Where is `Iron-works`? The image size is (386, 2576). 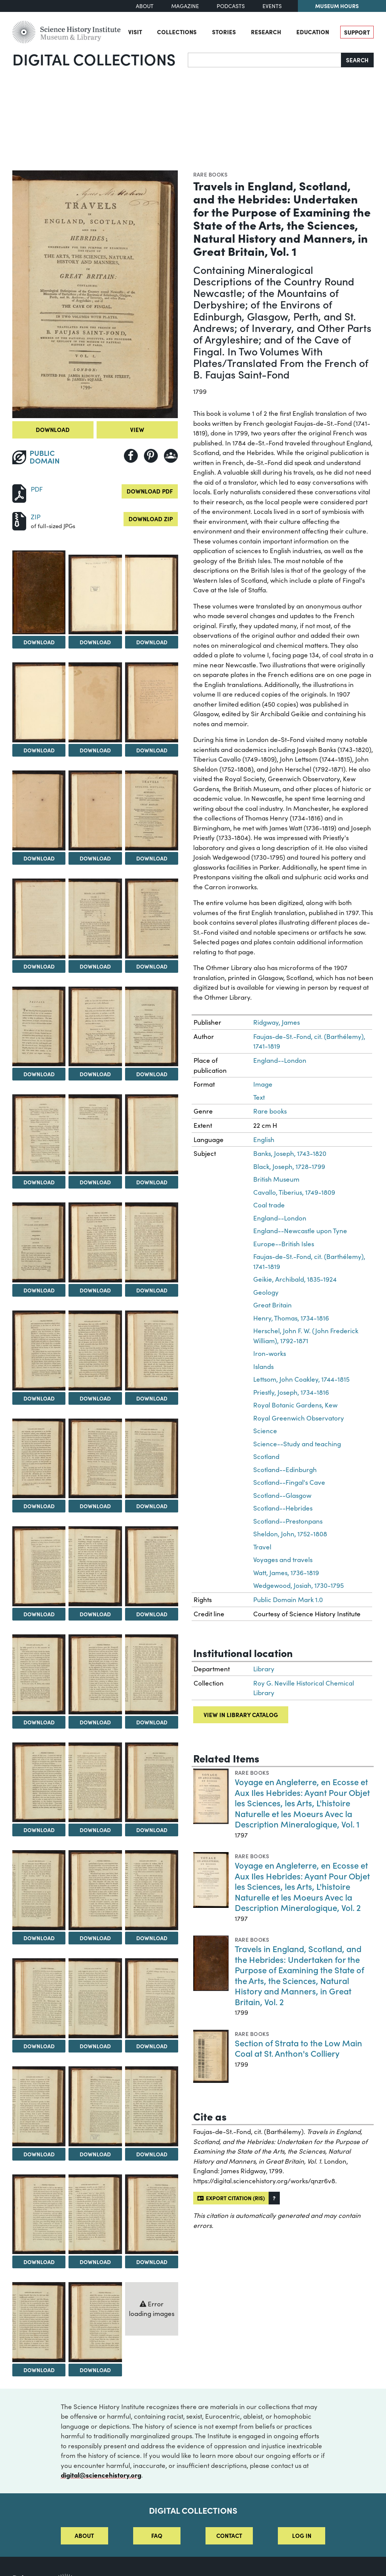
Iron-works is located at coordinates (269, 1353).